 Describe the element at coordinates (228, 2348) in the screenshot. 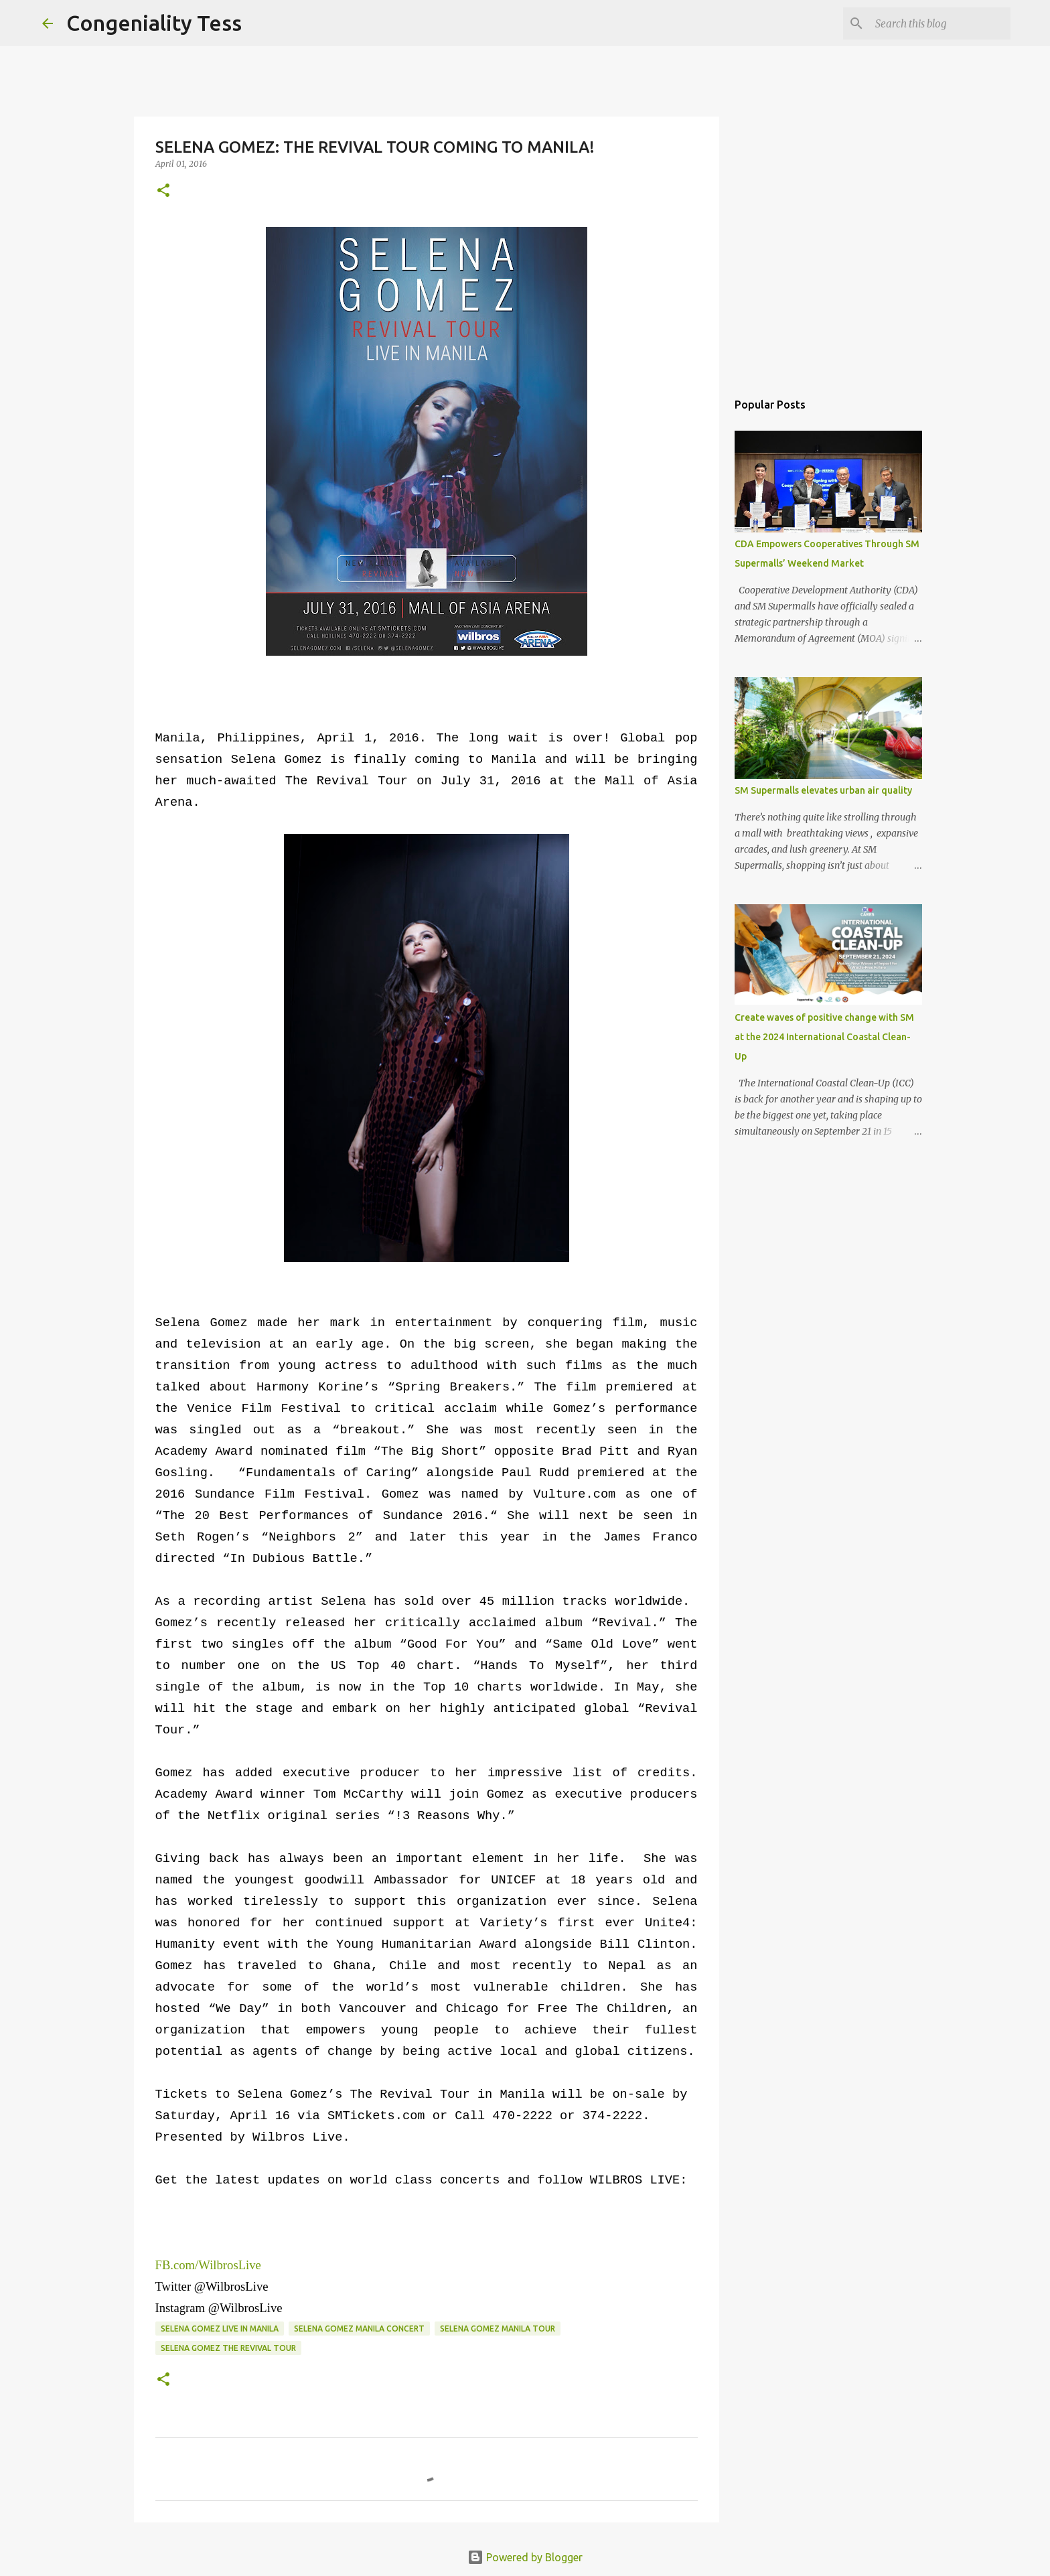

I see `Selena Gomez The Revival Tour` at that location.